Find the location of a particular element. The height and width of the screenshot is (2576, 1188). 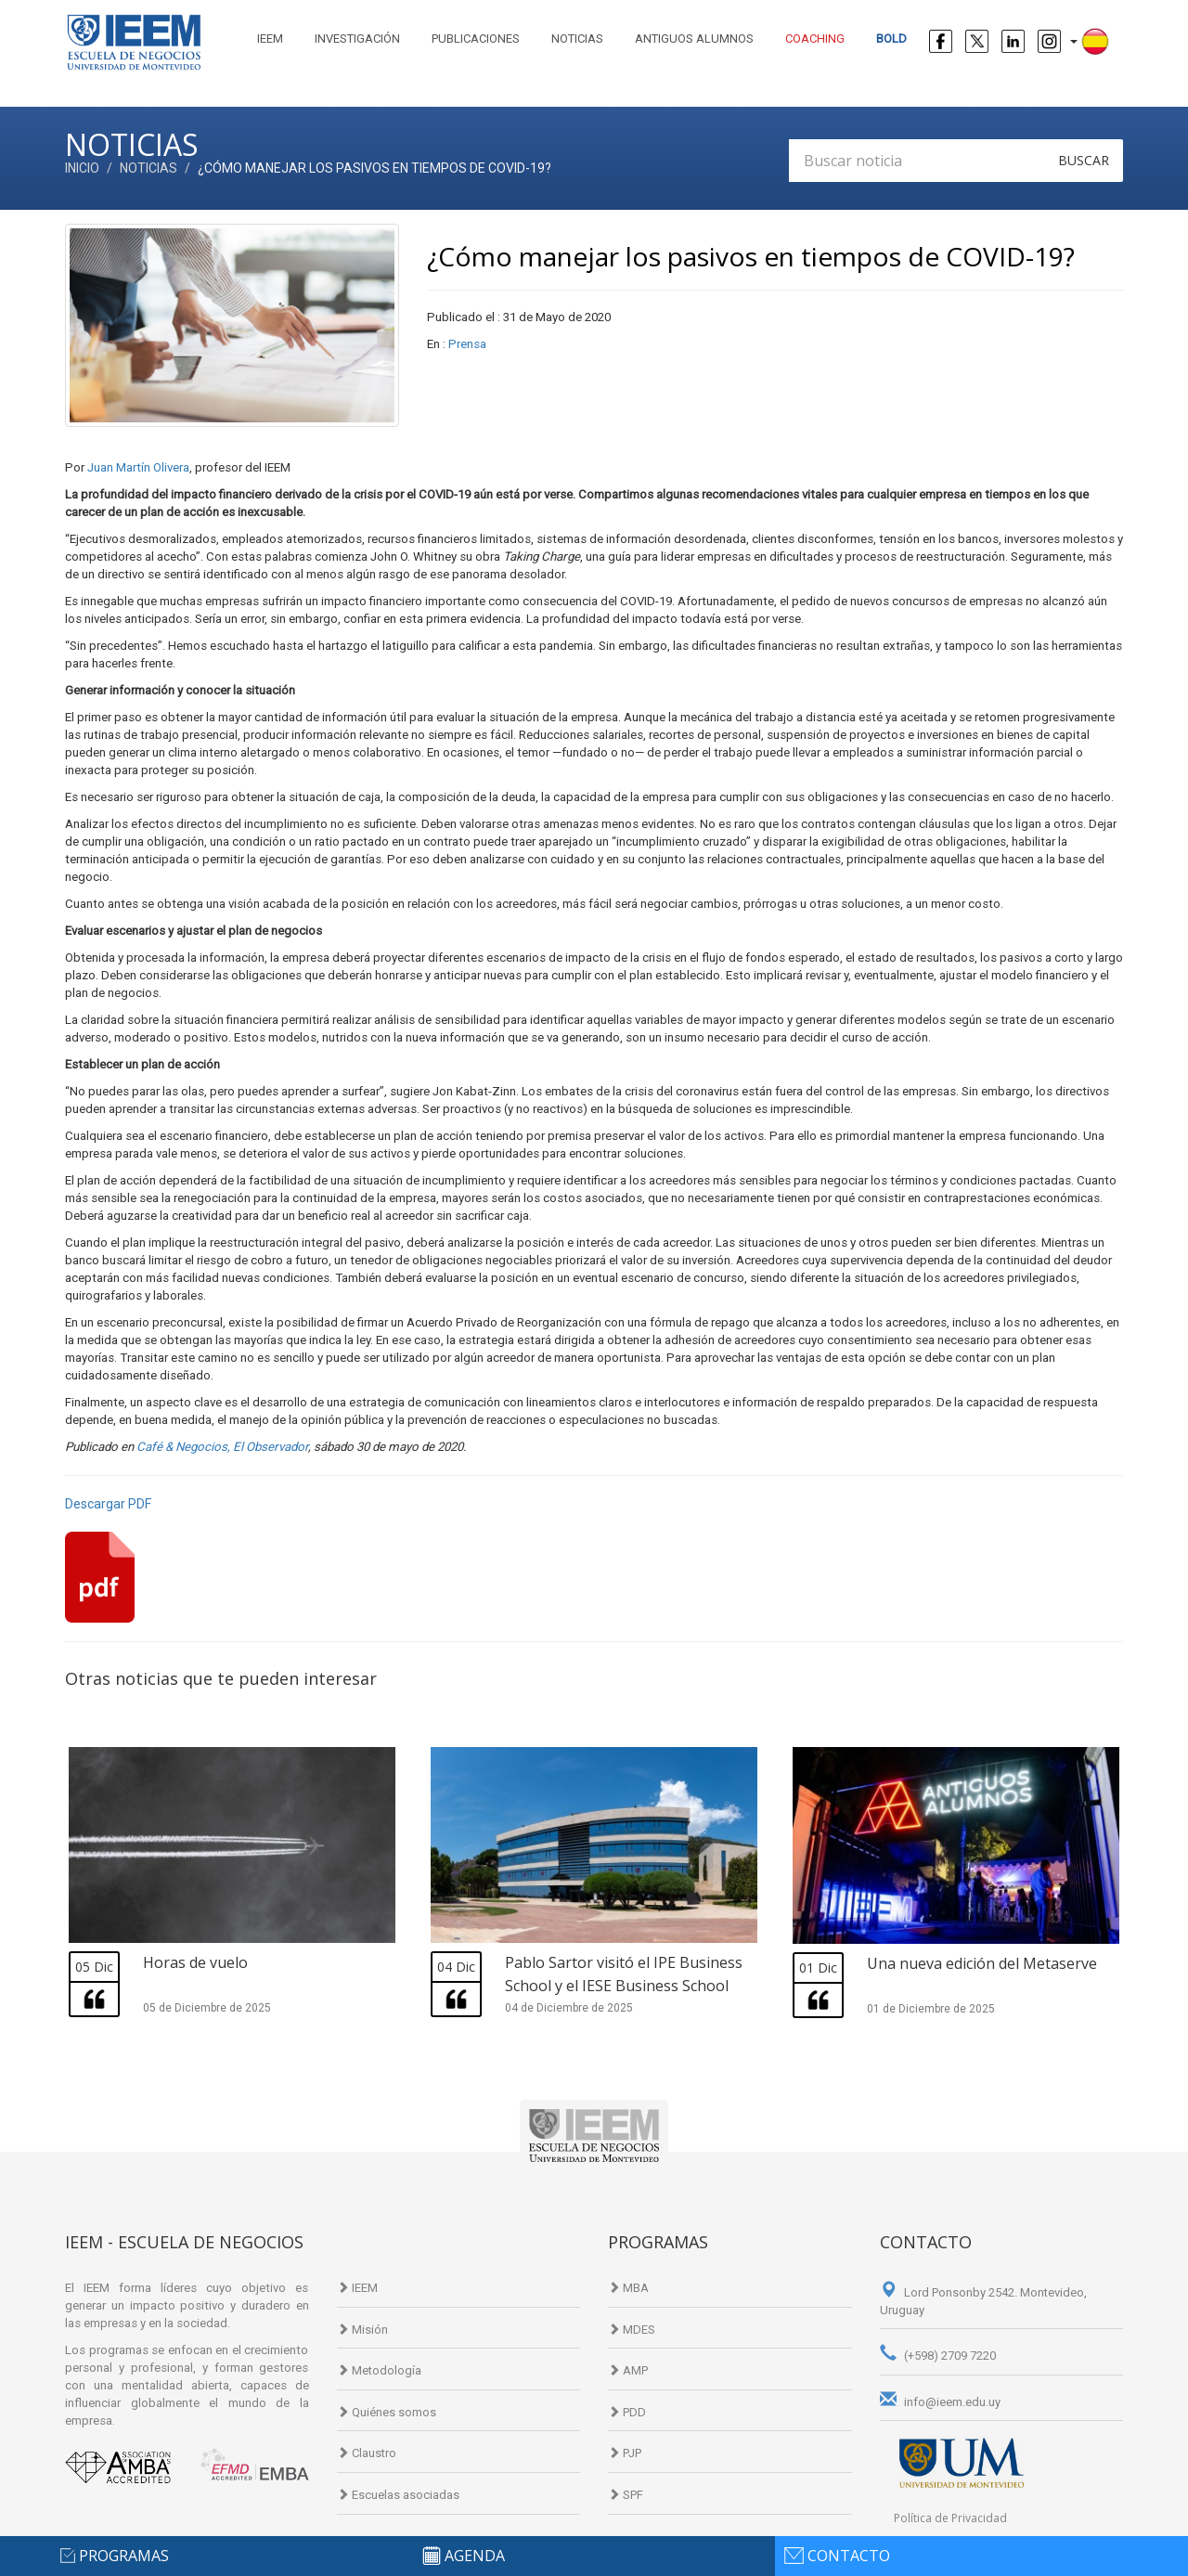

Misión is located at coordinates (362, 2330).